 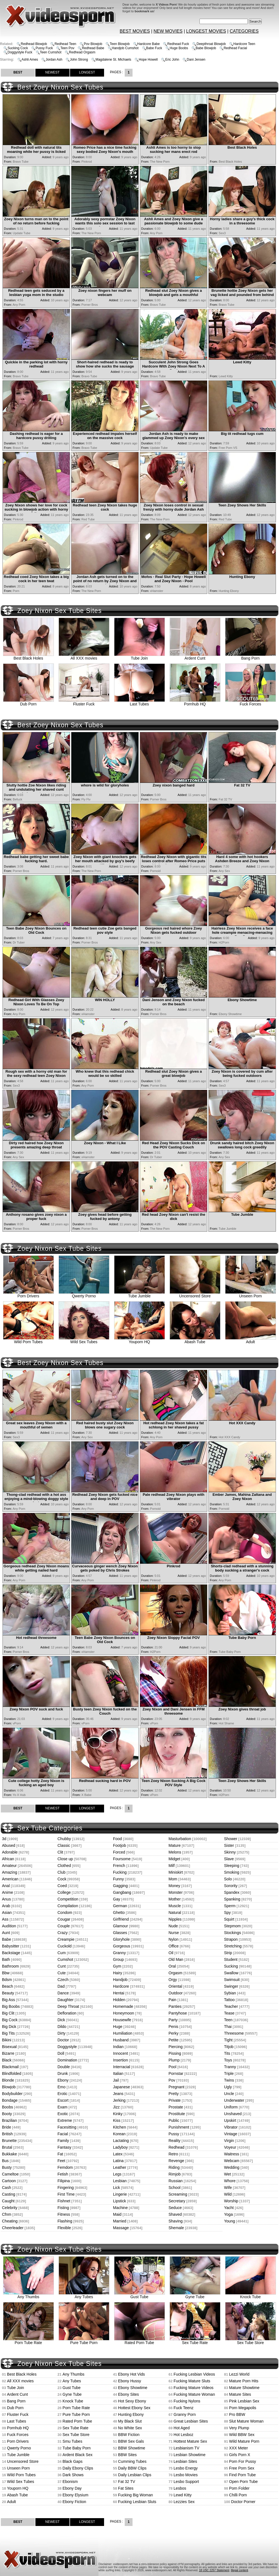 I want to click on Spandex, so click(x=231, y=1892).